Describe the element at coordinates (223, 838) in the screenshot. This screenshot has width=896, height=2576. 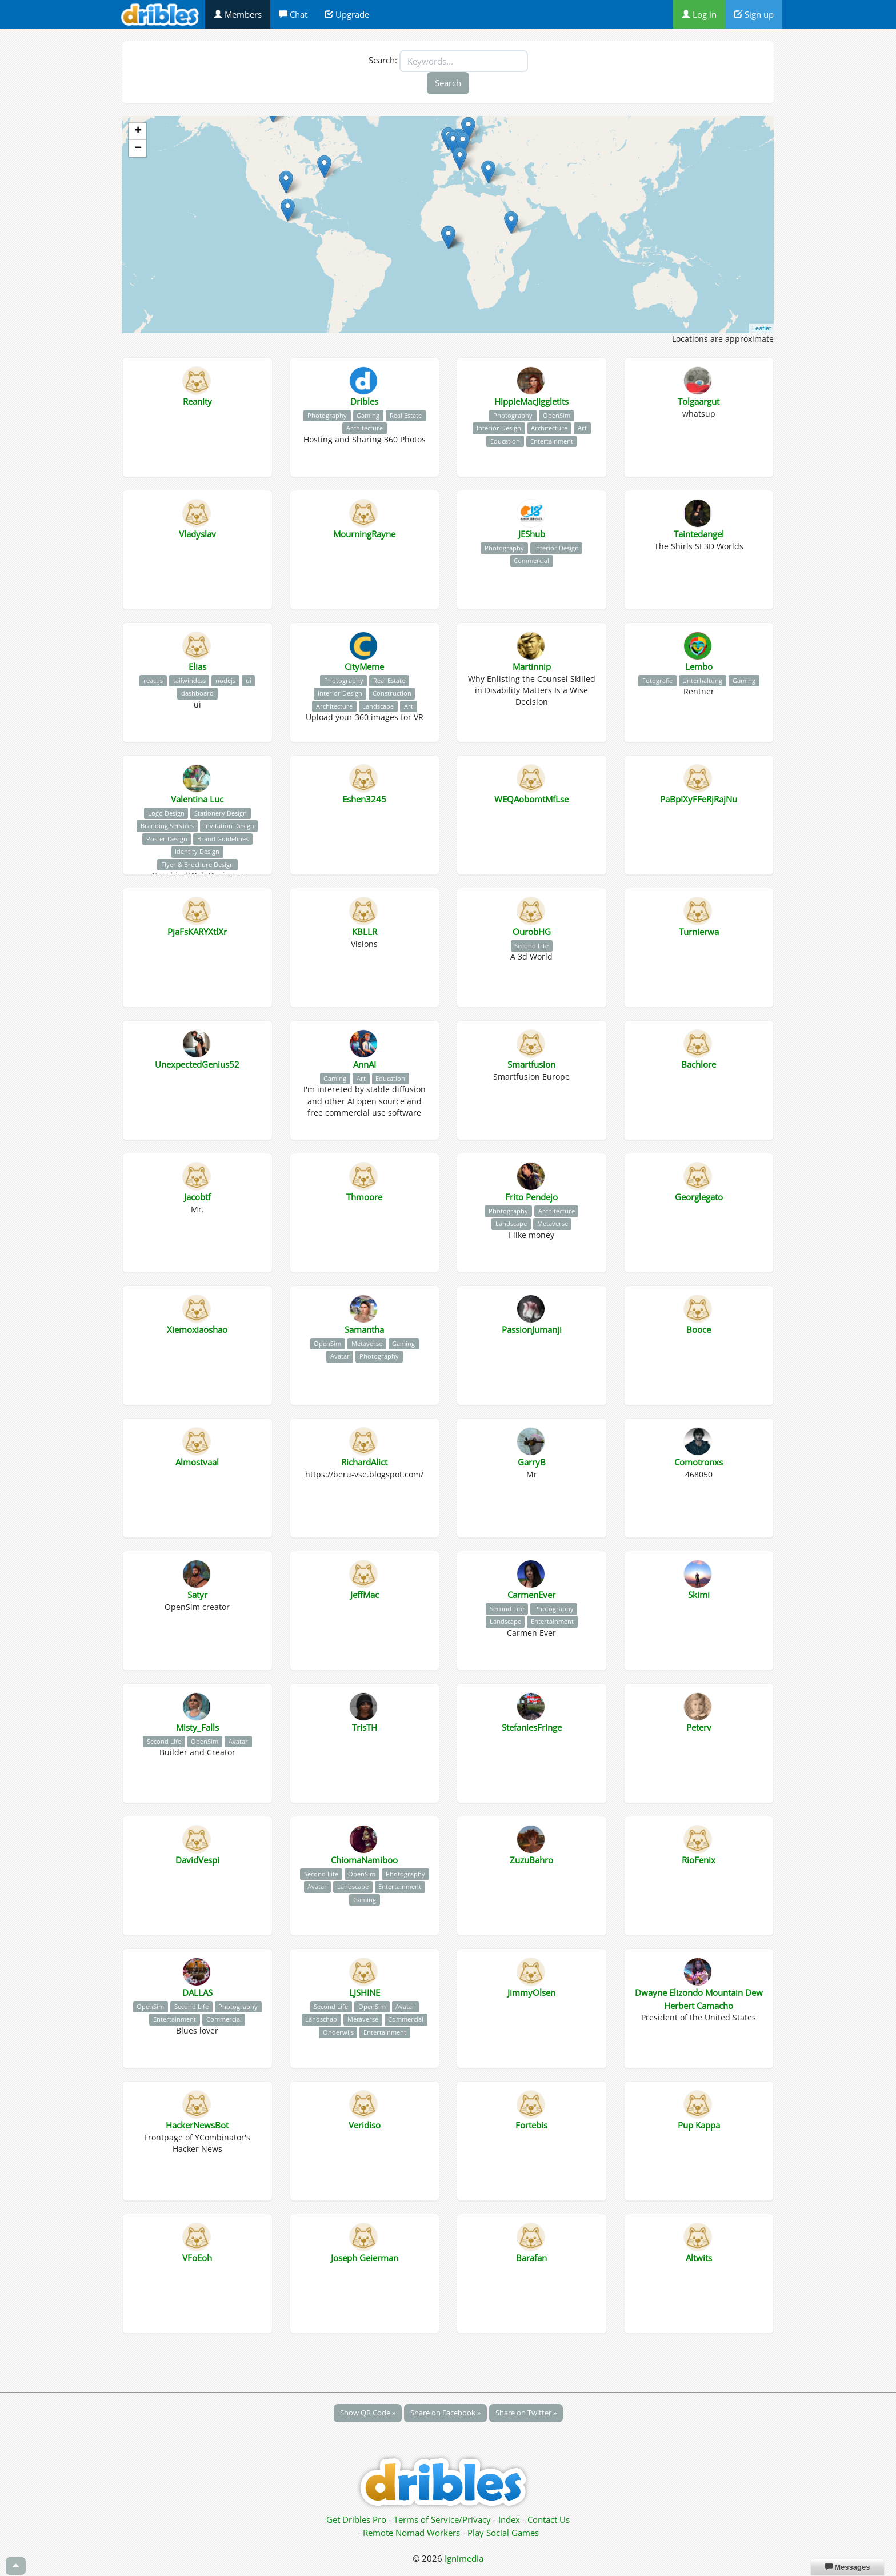
I see `Brand Guidelines` at that location.